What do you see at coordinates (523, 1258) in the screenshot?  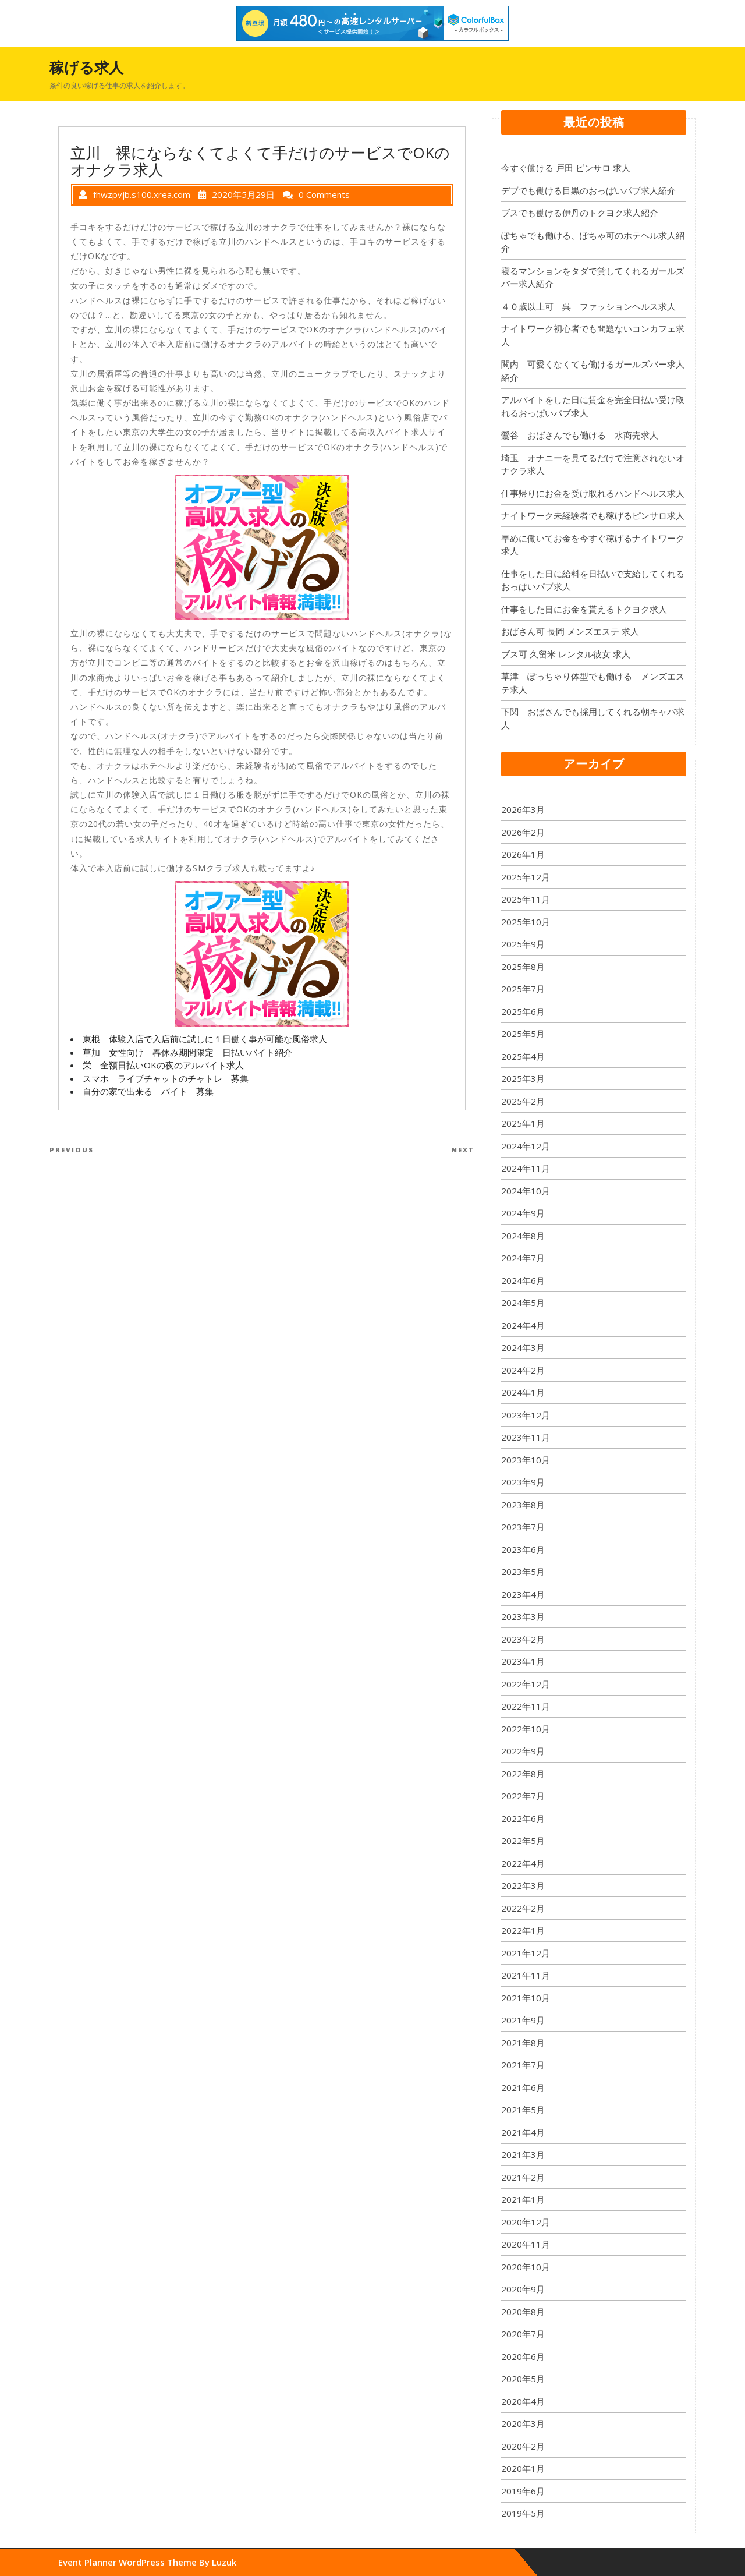 I see `2024年7月` at bounding box center [523, 1258].